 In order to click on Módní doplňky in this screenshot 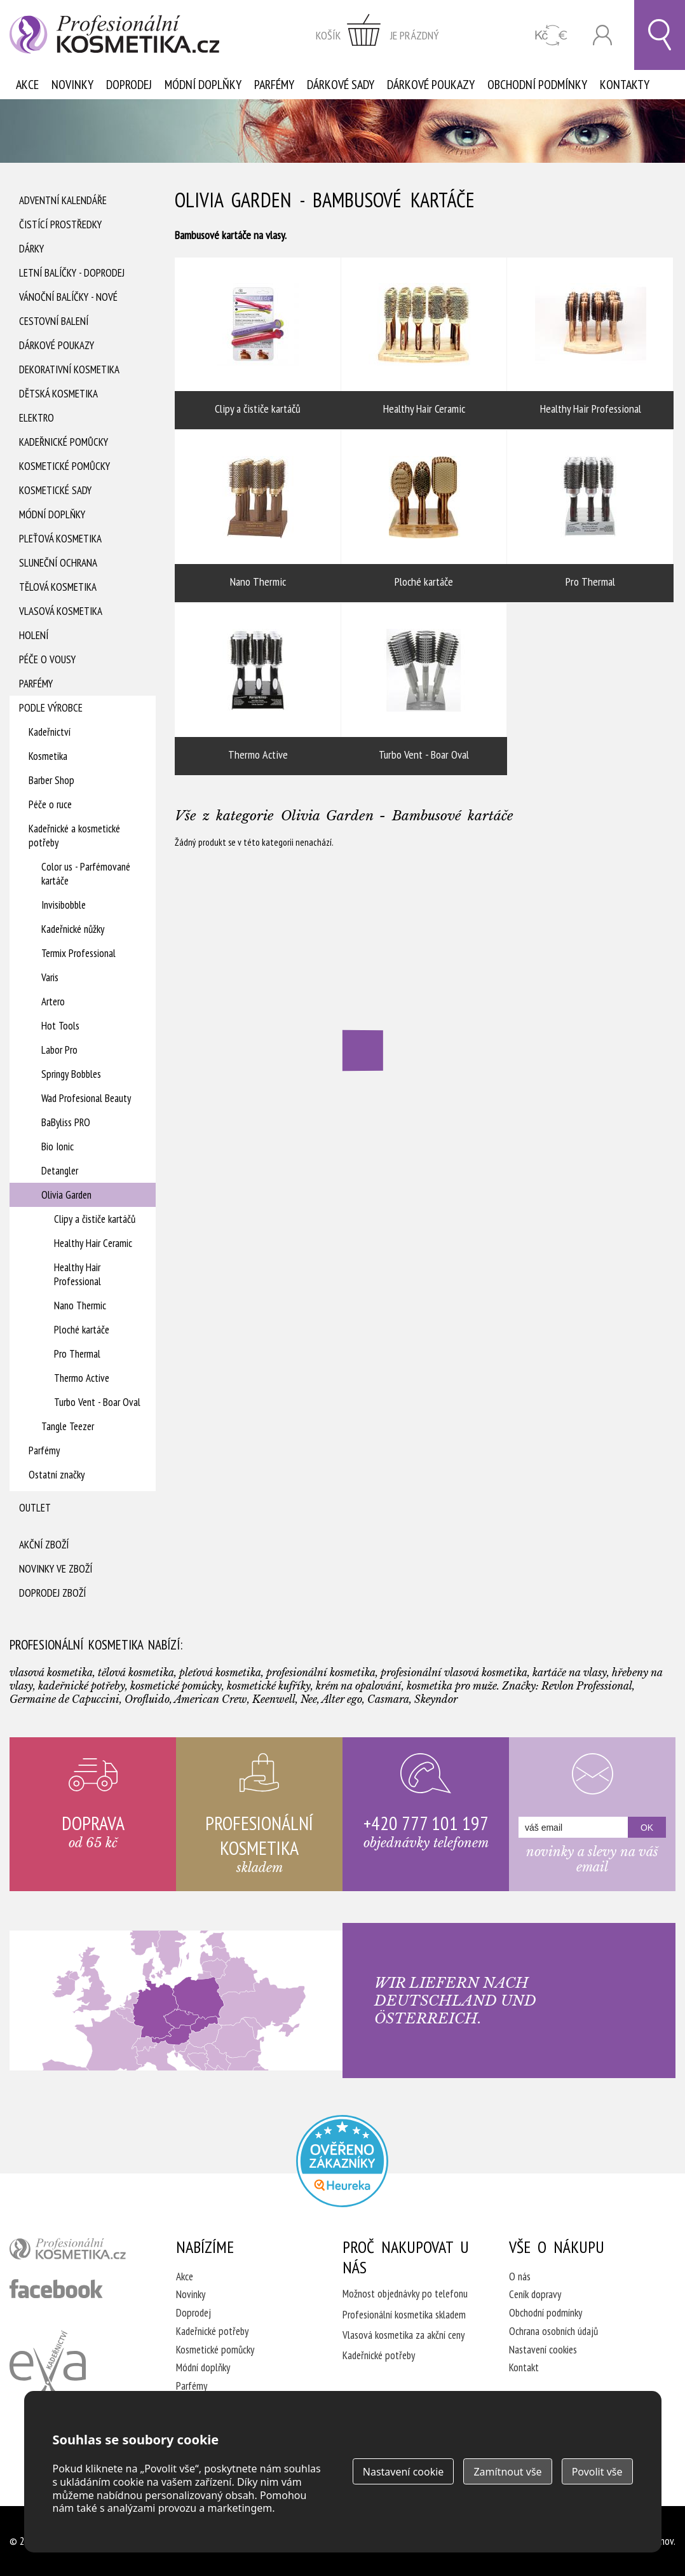, I will do `click(203, 84)`.